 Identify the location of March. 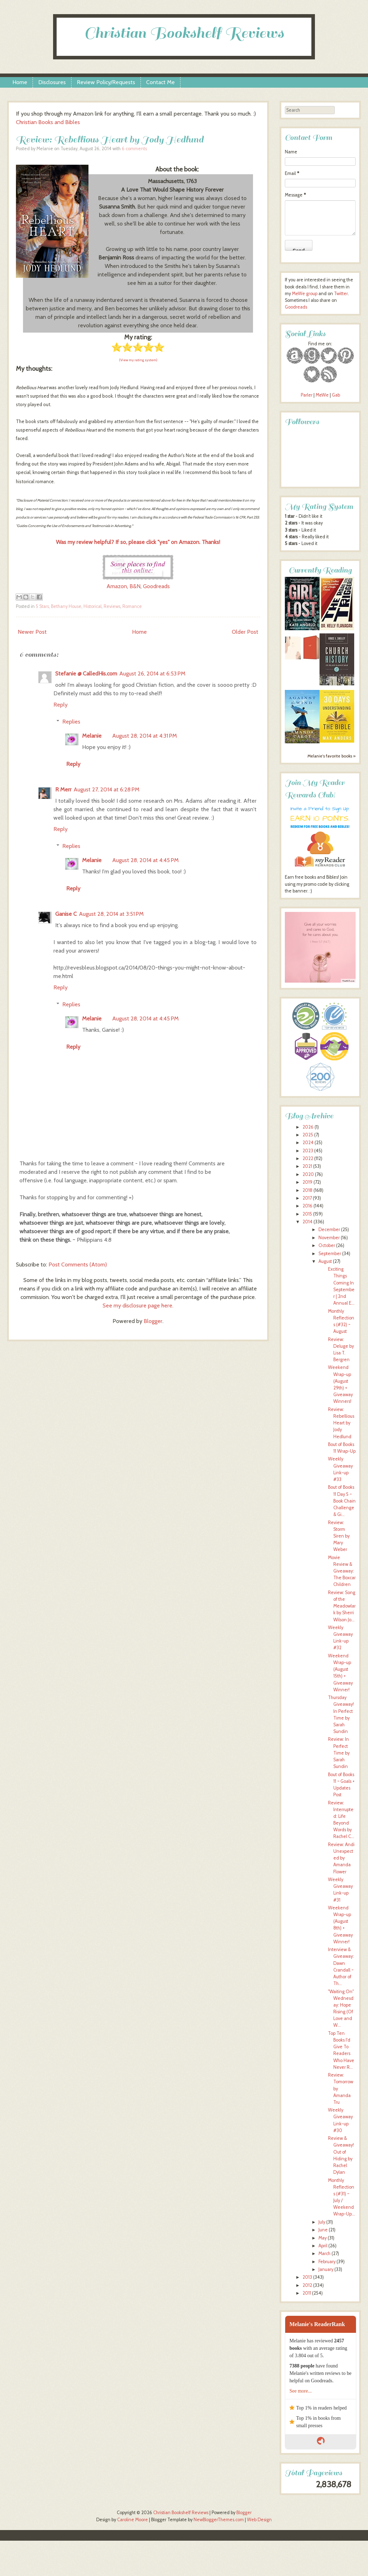
(324, 2253).